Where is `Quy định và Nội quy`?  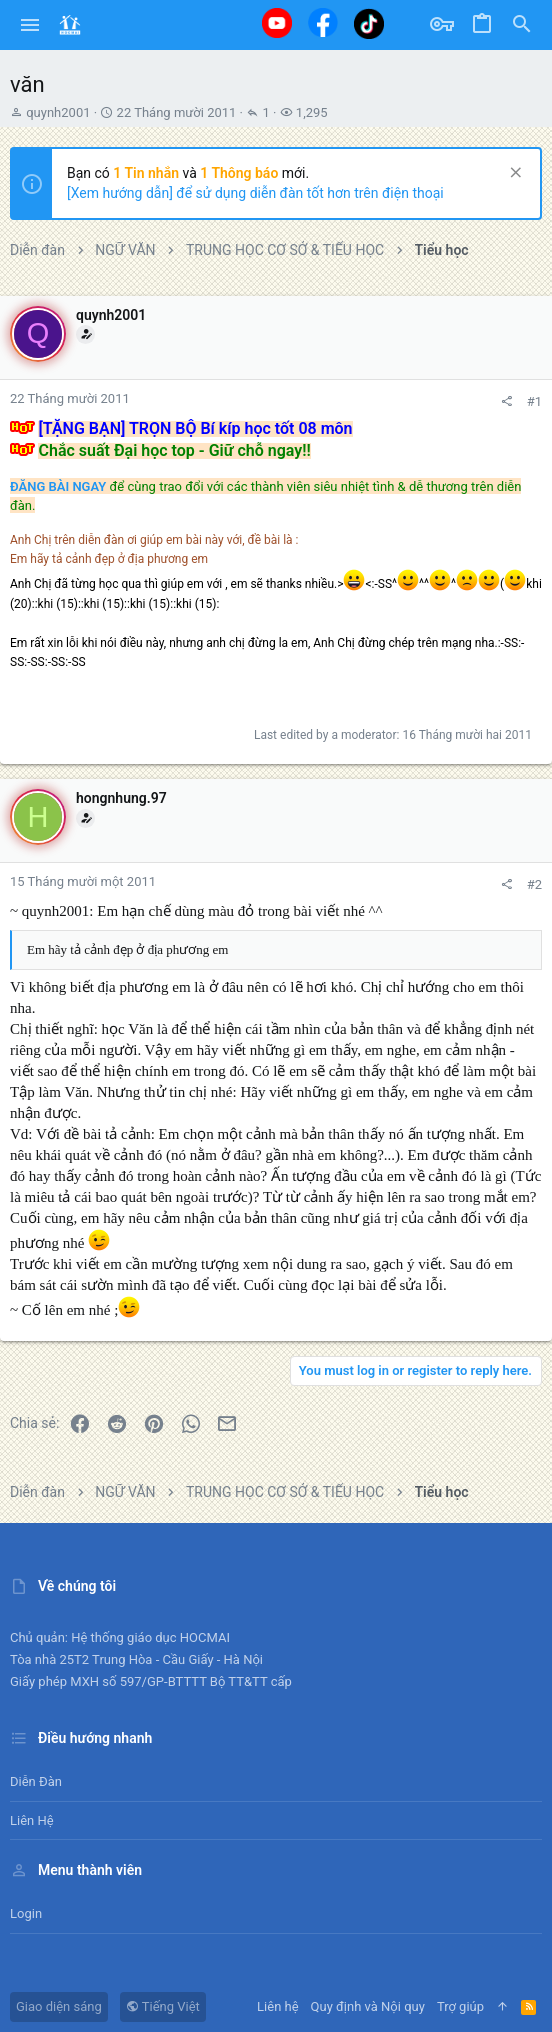 Quy định và Nội quy is located at coordinates (368, 2006).